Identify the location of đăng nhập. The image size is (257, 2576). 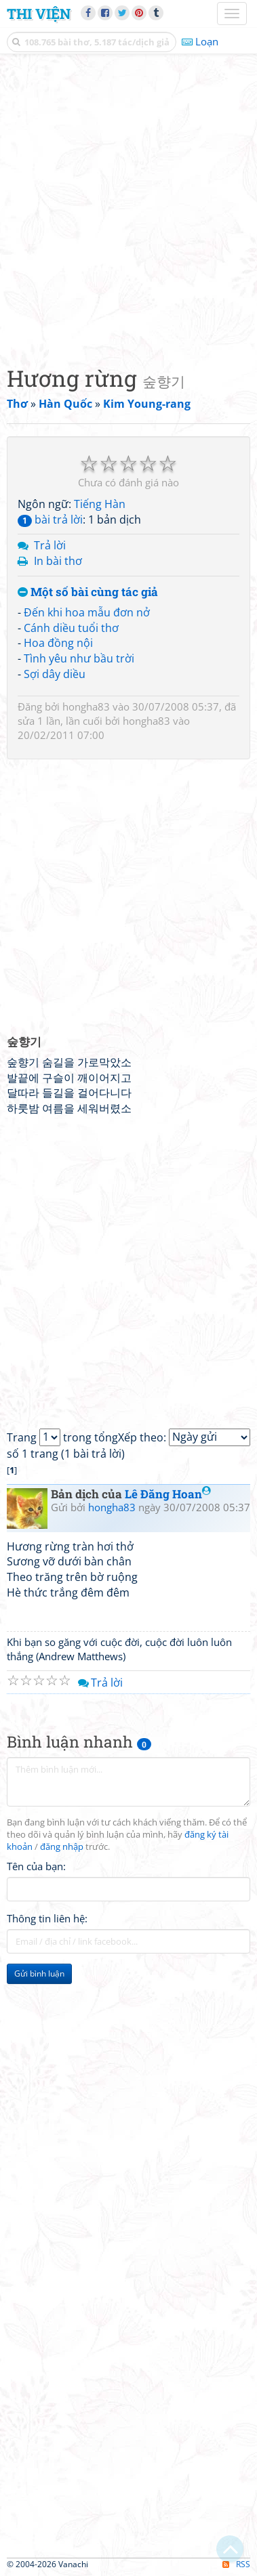
(61, 1847).